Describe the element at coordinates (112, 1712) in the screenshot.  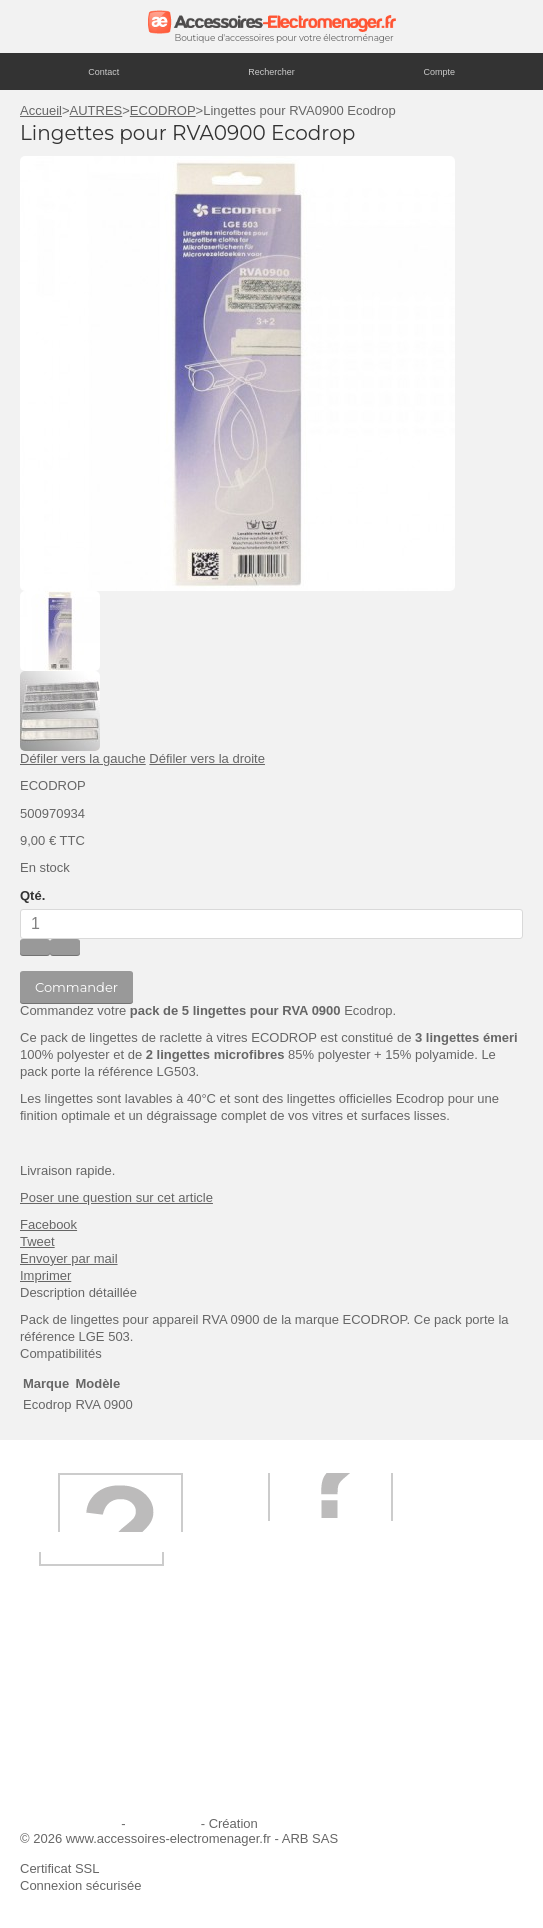
I see `Ajouter le site à mes favoris` at that location.